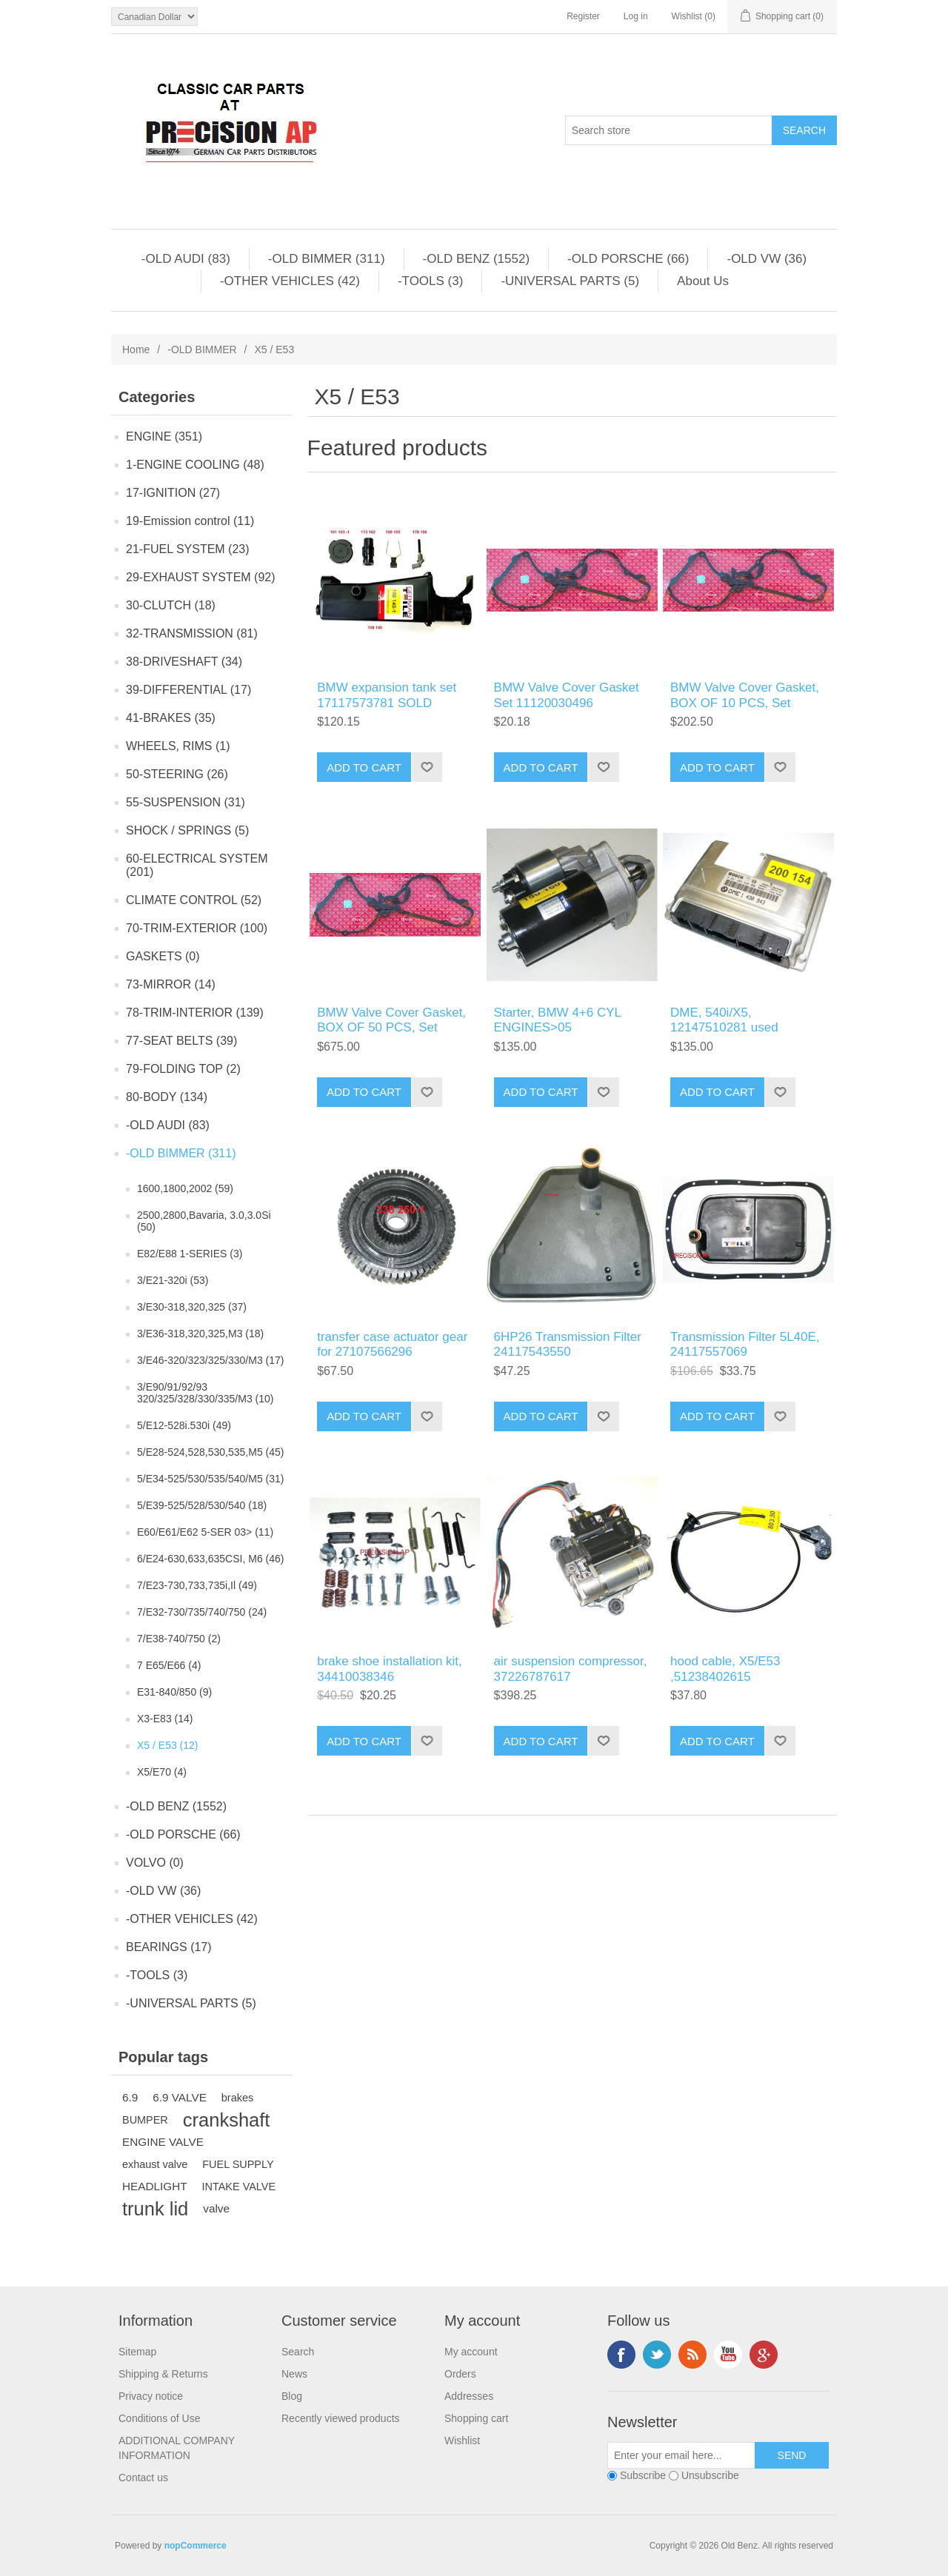  What do you see at coordinates (164, 436) in the screenshot?
I see `ENGINE (351)` at bounding box center [164, 436].